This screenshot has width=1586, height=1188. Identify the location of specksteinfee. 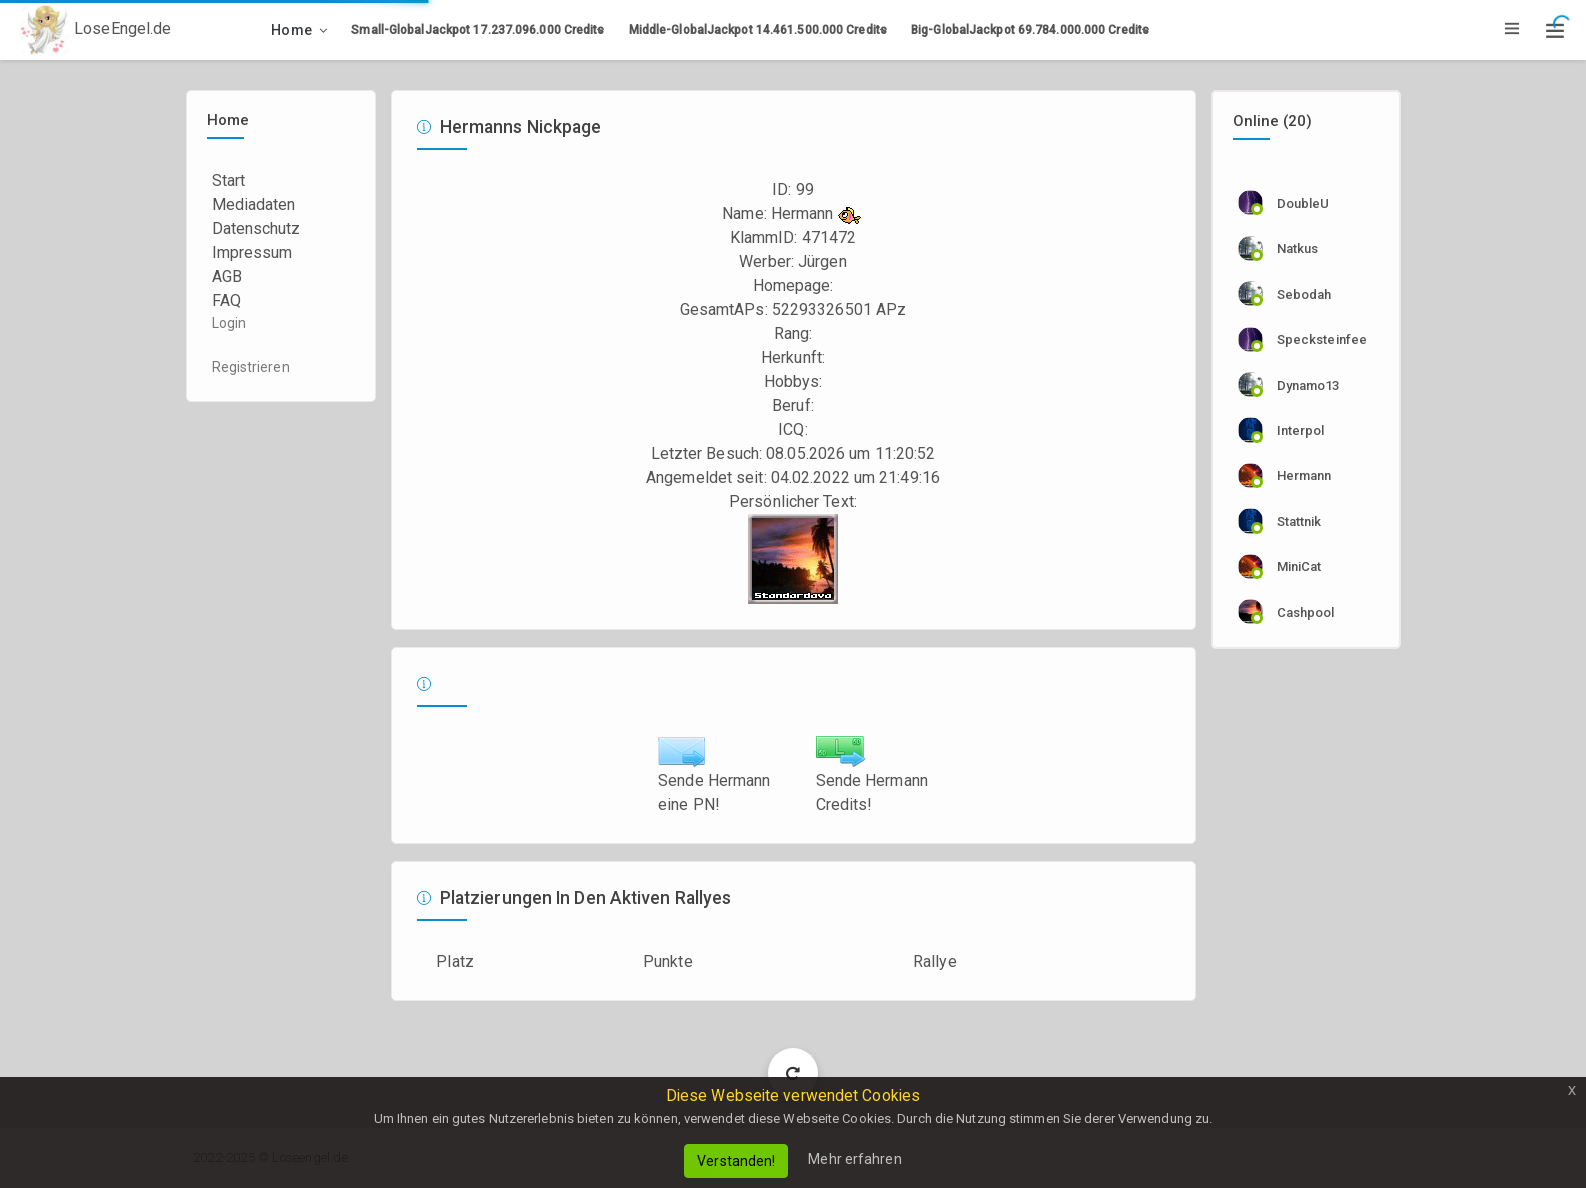
(1322, 339).